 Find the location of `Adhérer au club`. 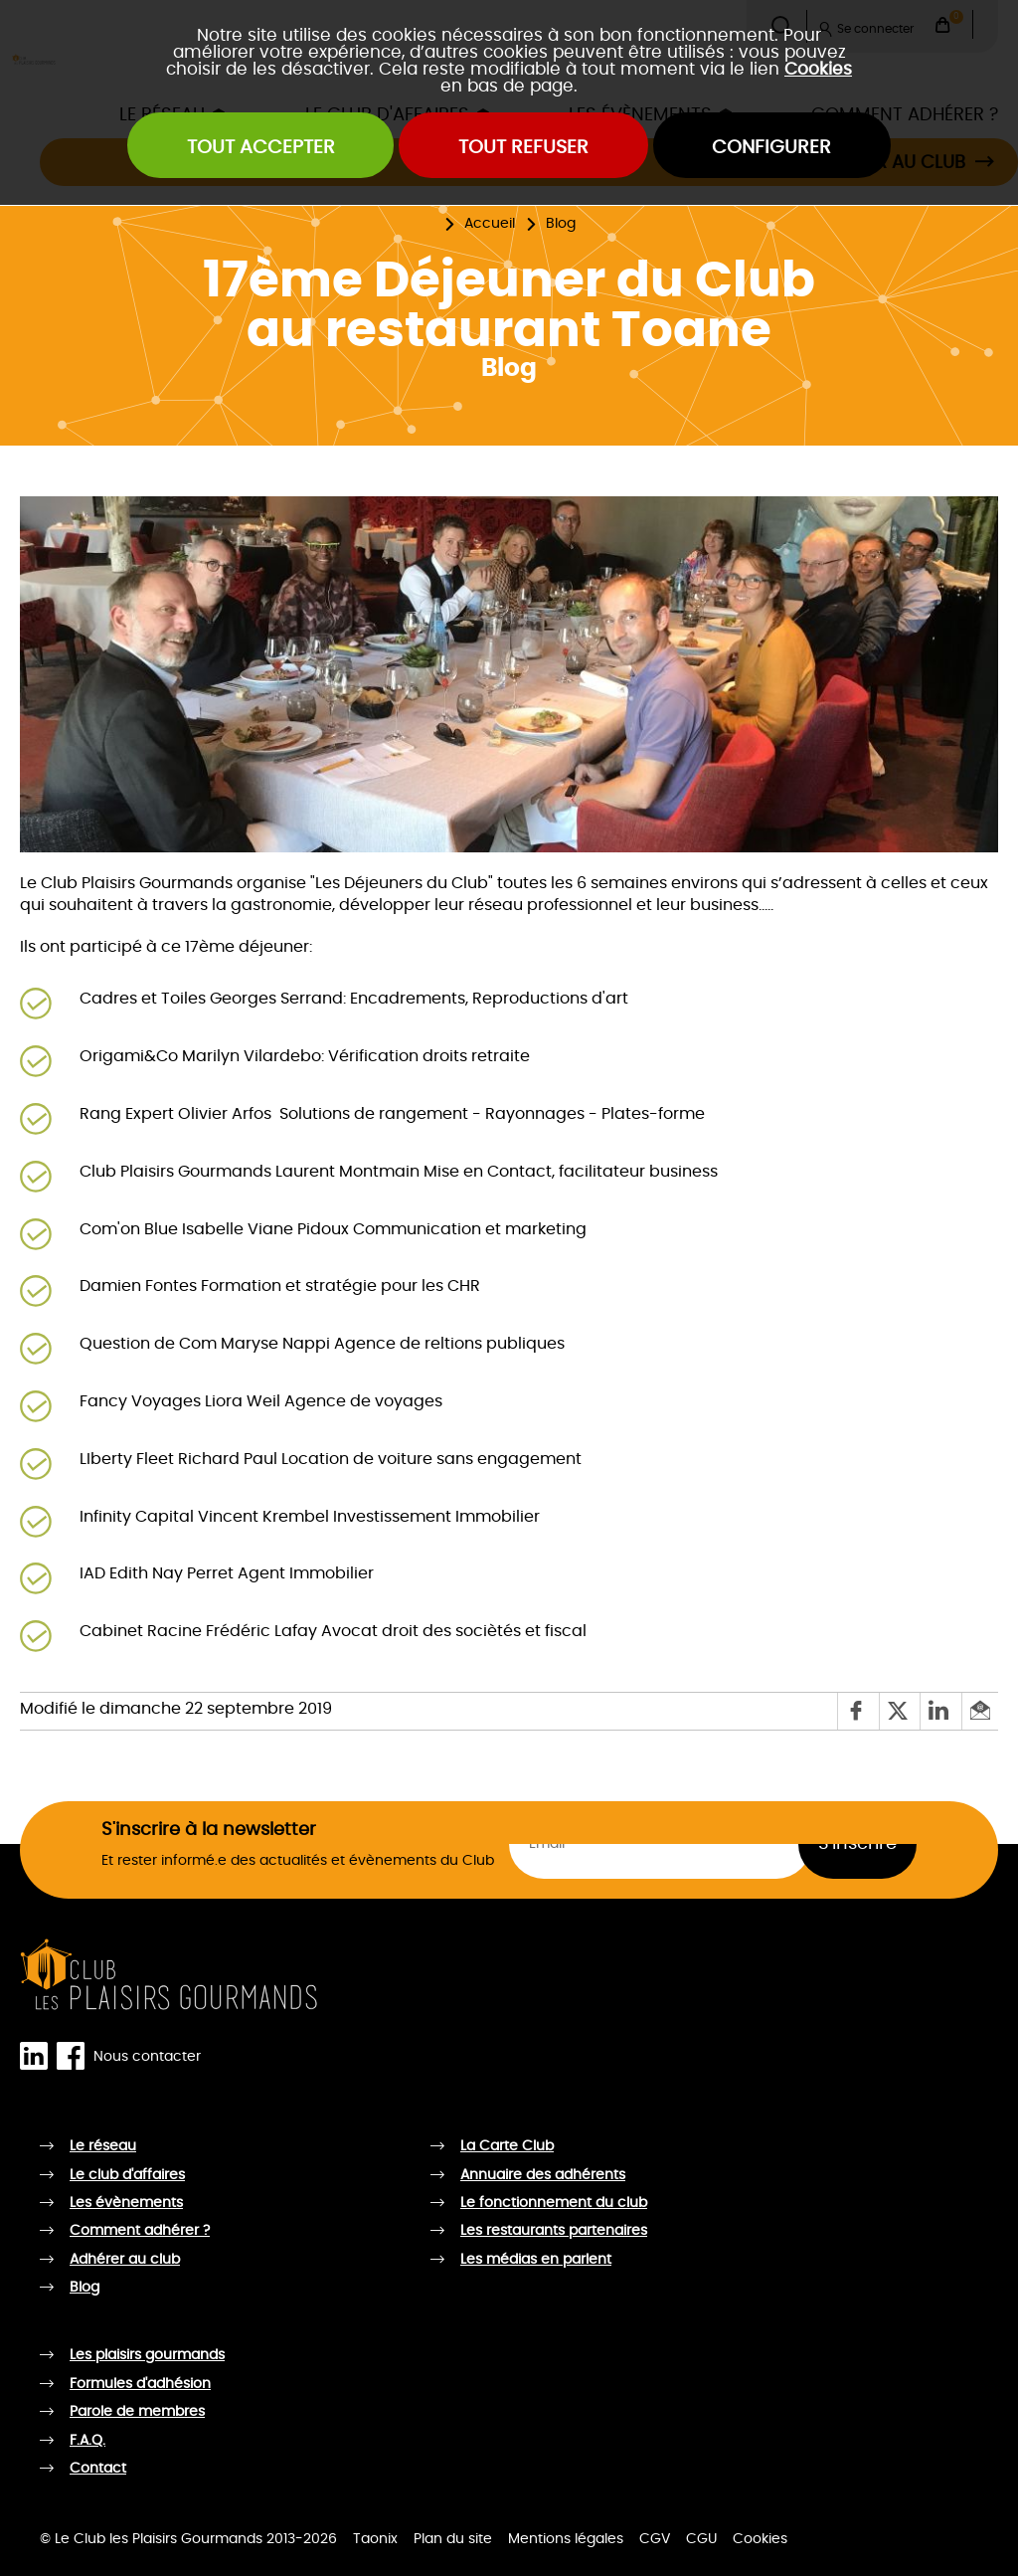

Adhérer au club is located at coordinates (125, 2260).